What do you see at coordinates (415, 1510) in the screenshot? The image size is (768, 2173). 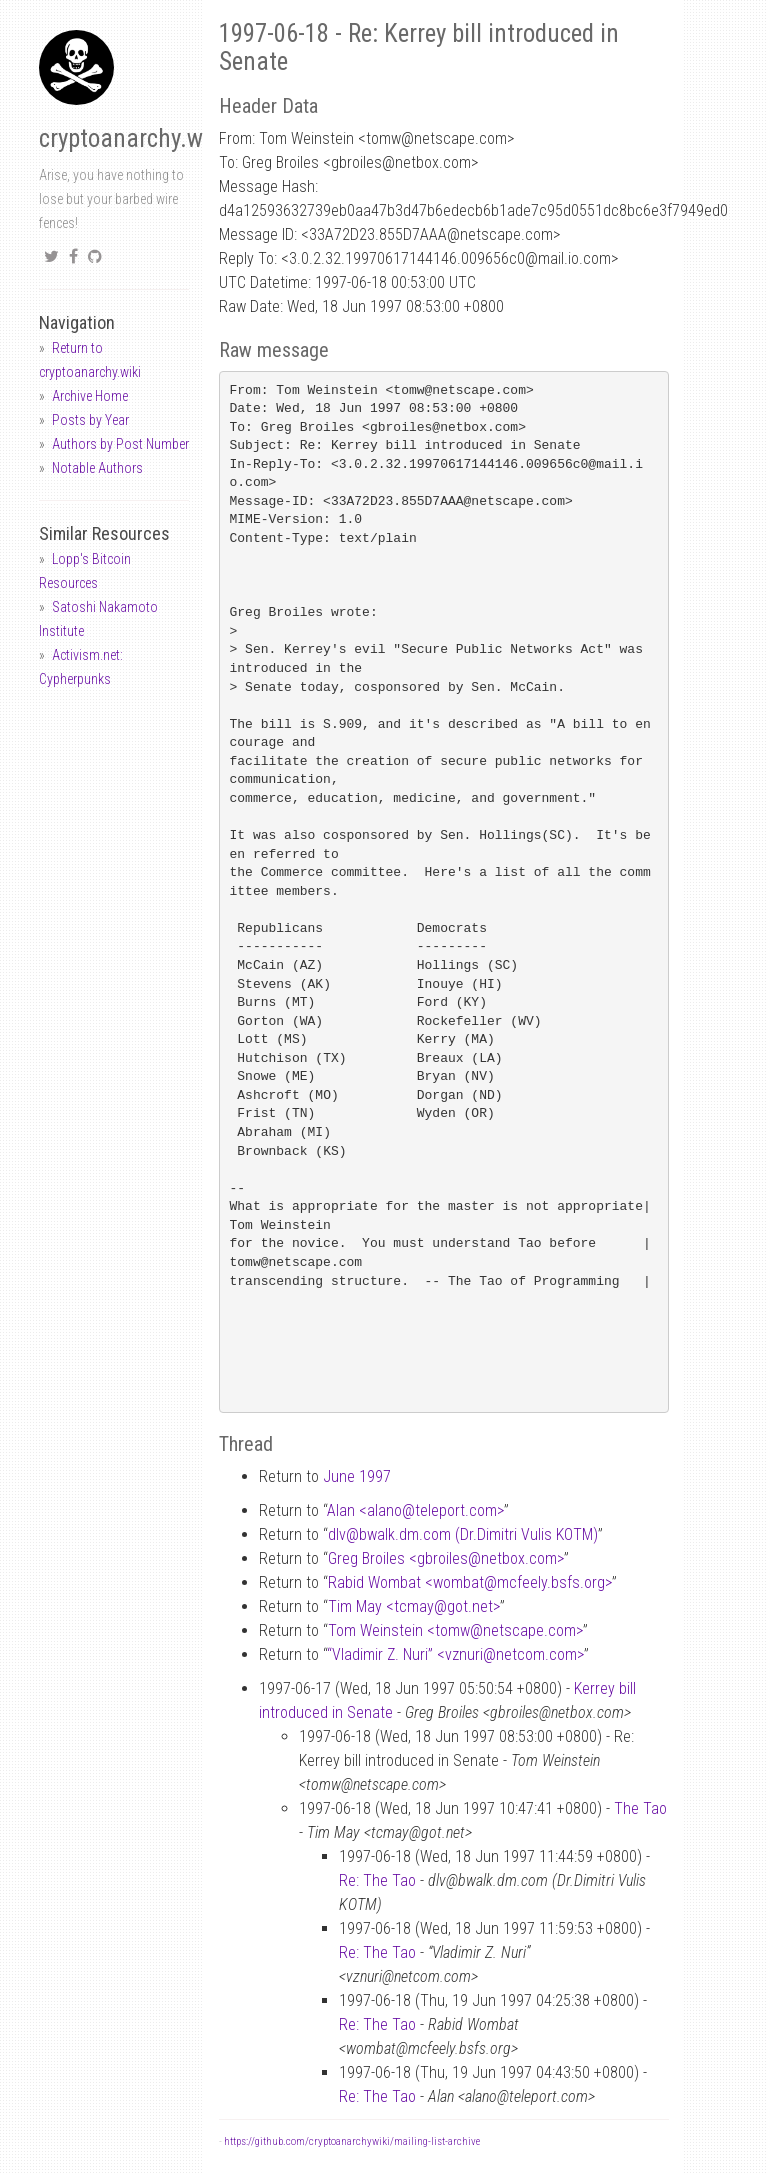 I see `Alan <alanoteleport.com>` at bounding box center [415, 1510].